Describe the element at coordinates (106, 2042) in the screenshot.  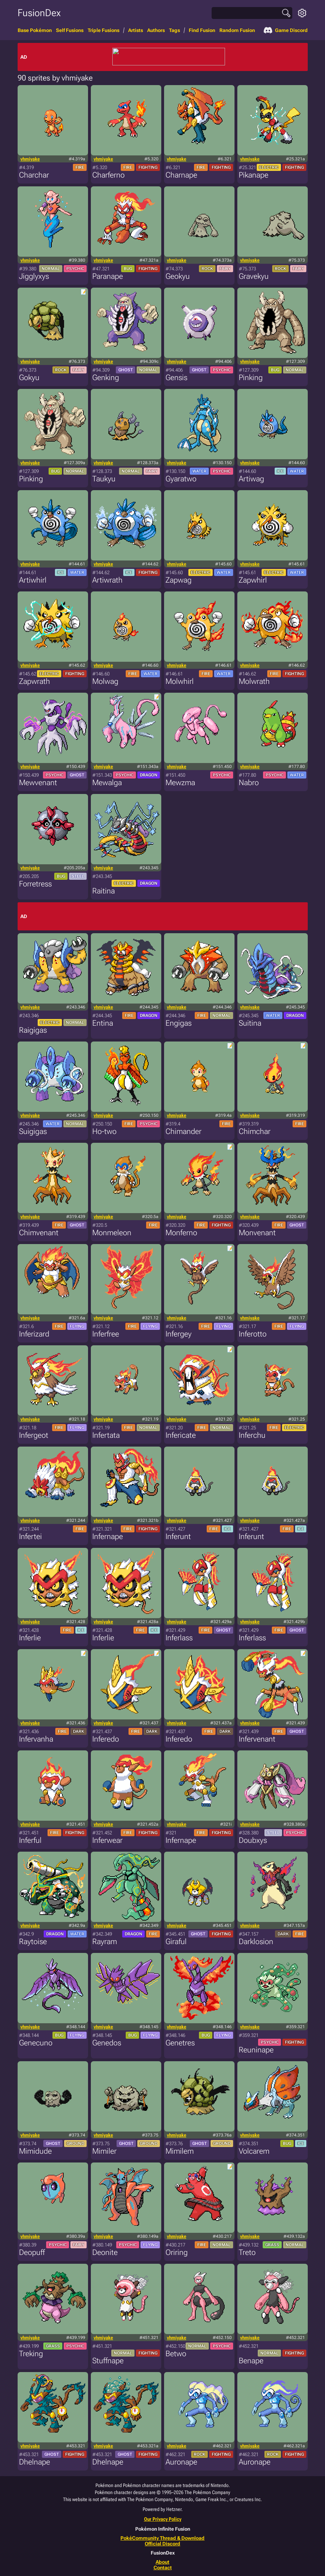
I see `Genedos` at that location.